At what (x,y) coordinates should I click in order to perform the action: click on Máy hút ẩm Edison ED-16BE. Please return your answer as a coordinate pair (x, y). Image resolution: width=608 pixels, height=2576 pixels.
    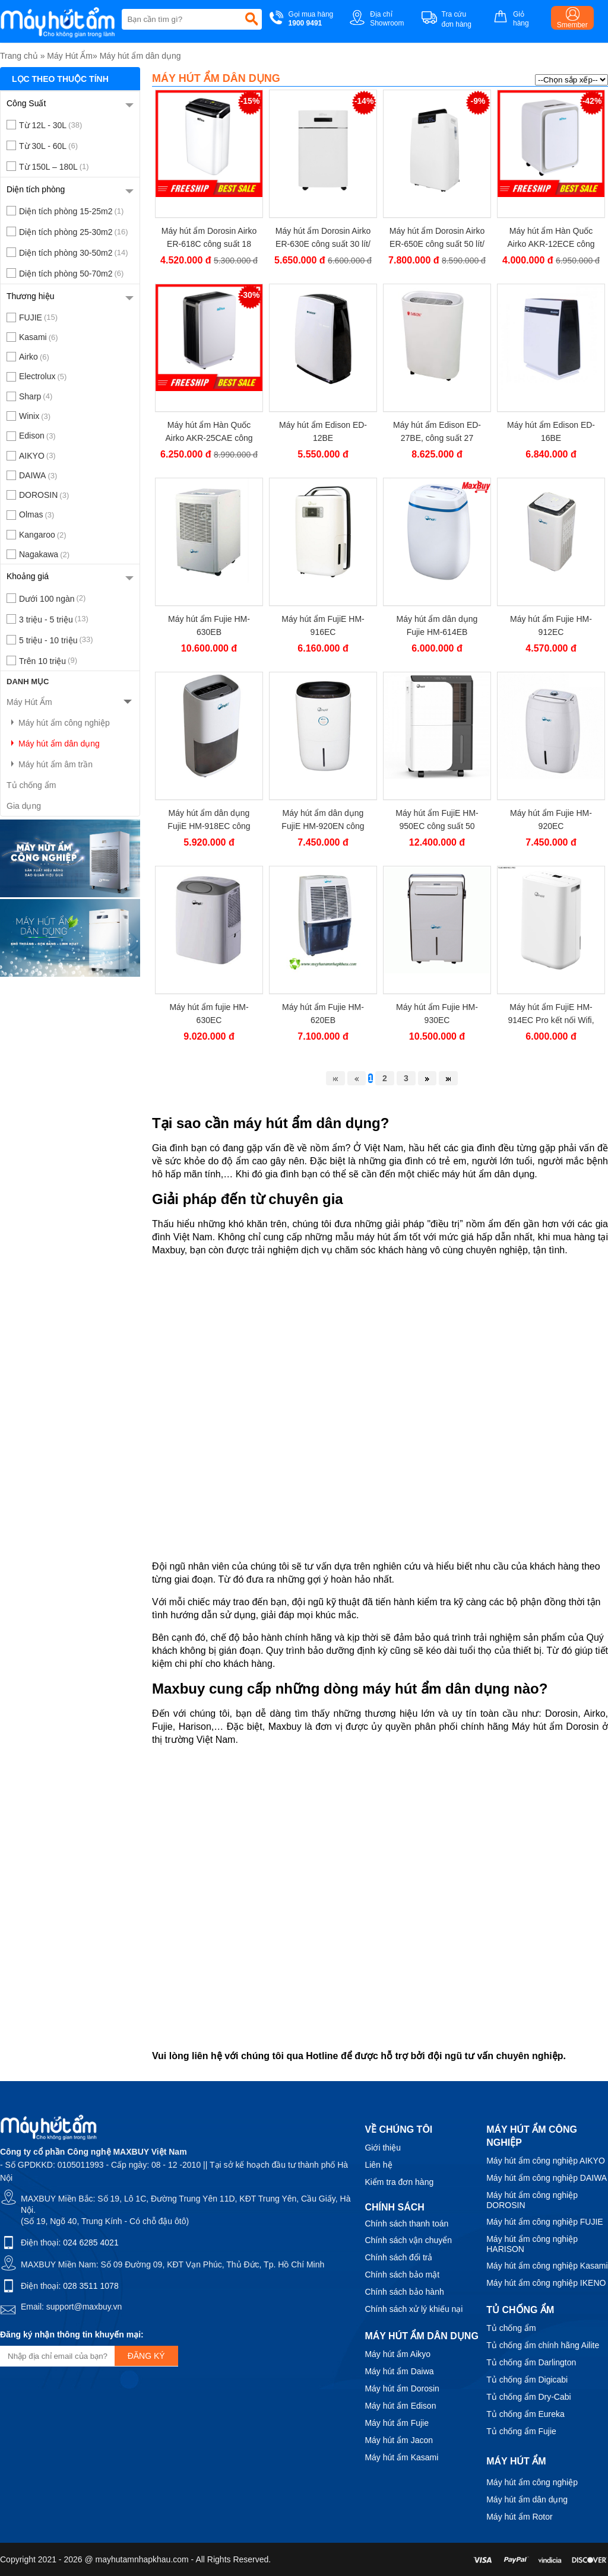
    Looking at the image, I should click on (551, 431).